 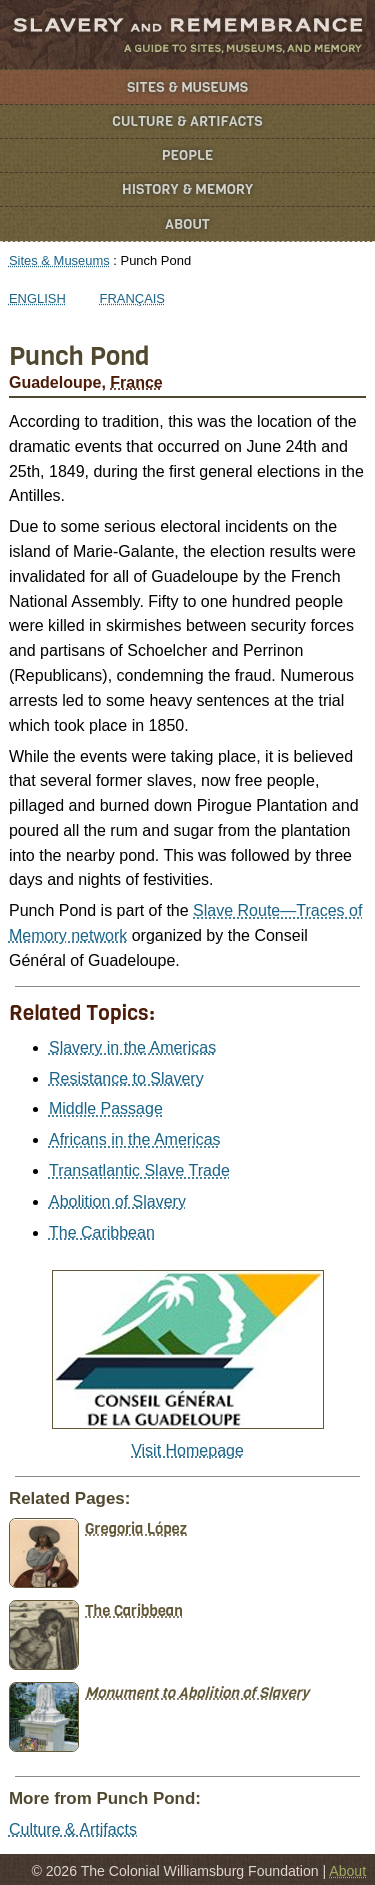 I want to click on Sites & Museums, so click(x=187, y=87).